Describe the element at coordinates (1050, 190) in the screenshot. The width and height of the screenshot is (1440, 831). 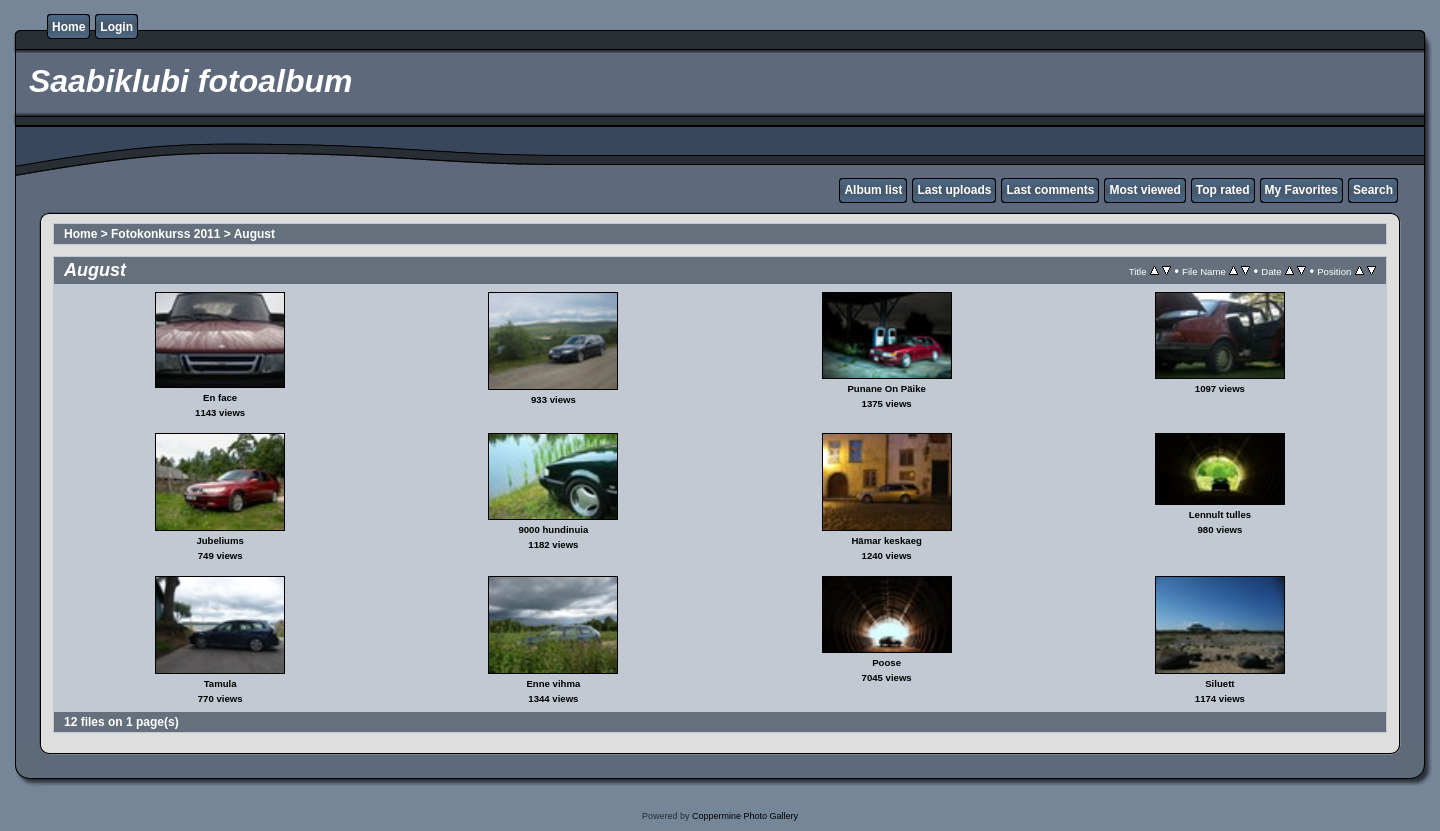
I see `Last comments` at that location.